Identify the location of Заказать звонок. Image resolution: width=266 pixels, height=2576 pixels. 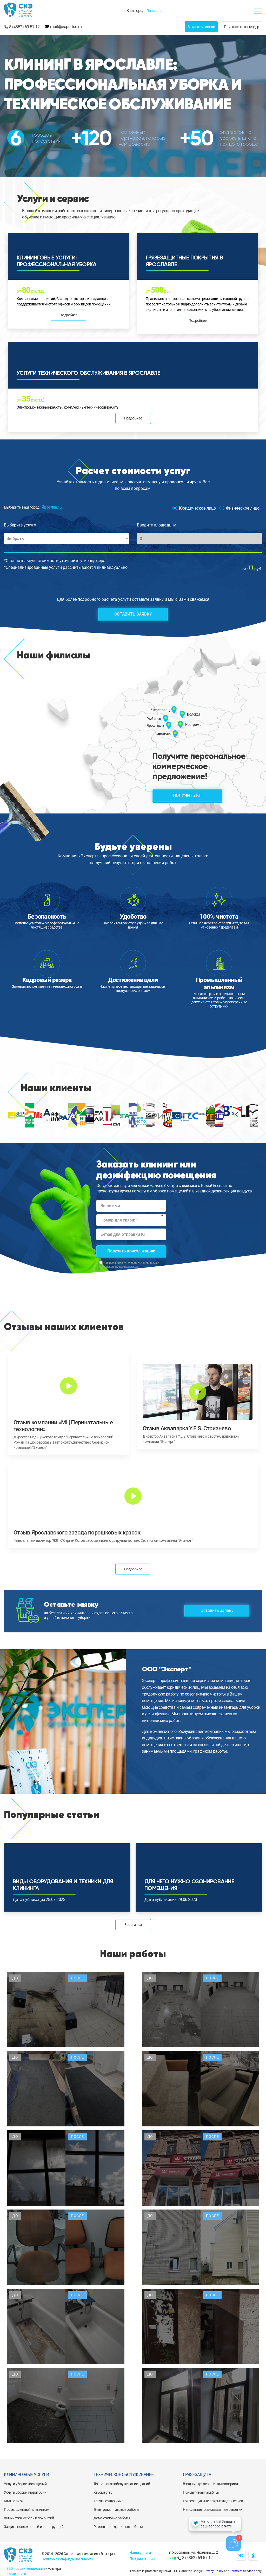
(201, 27).